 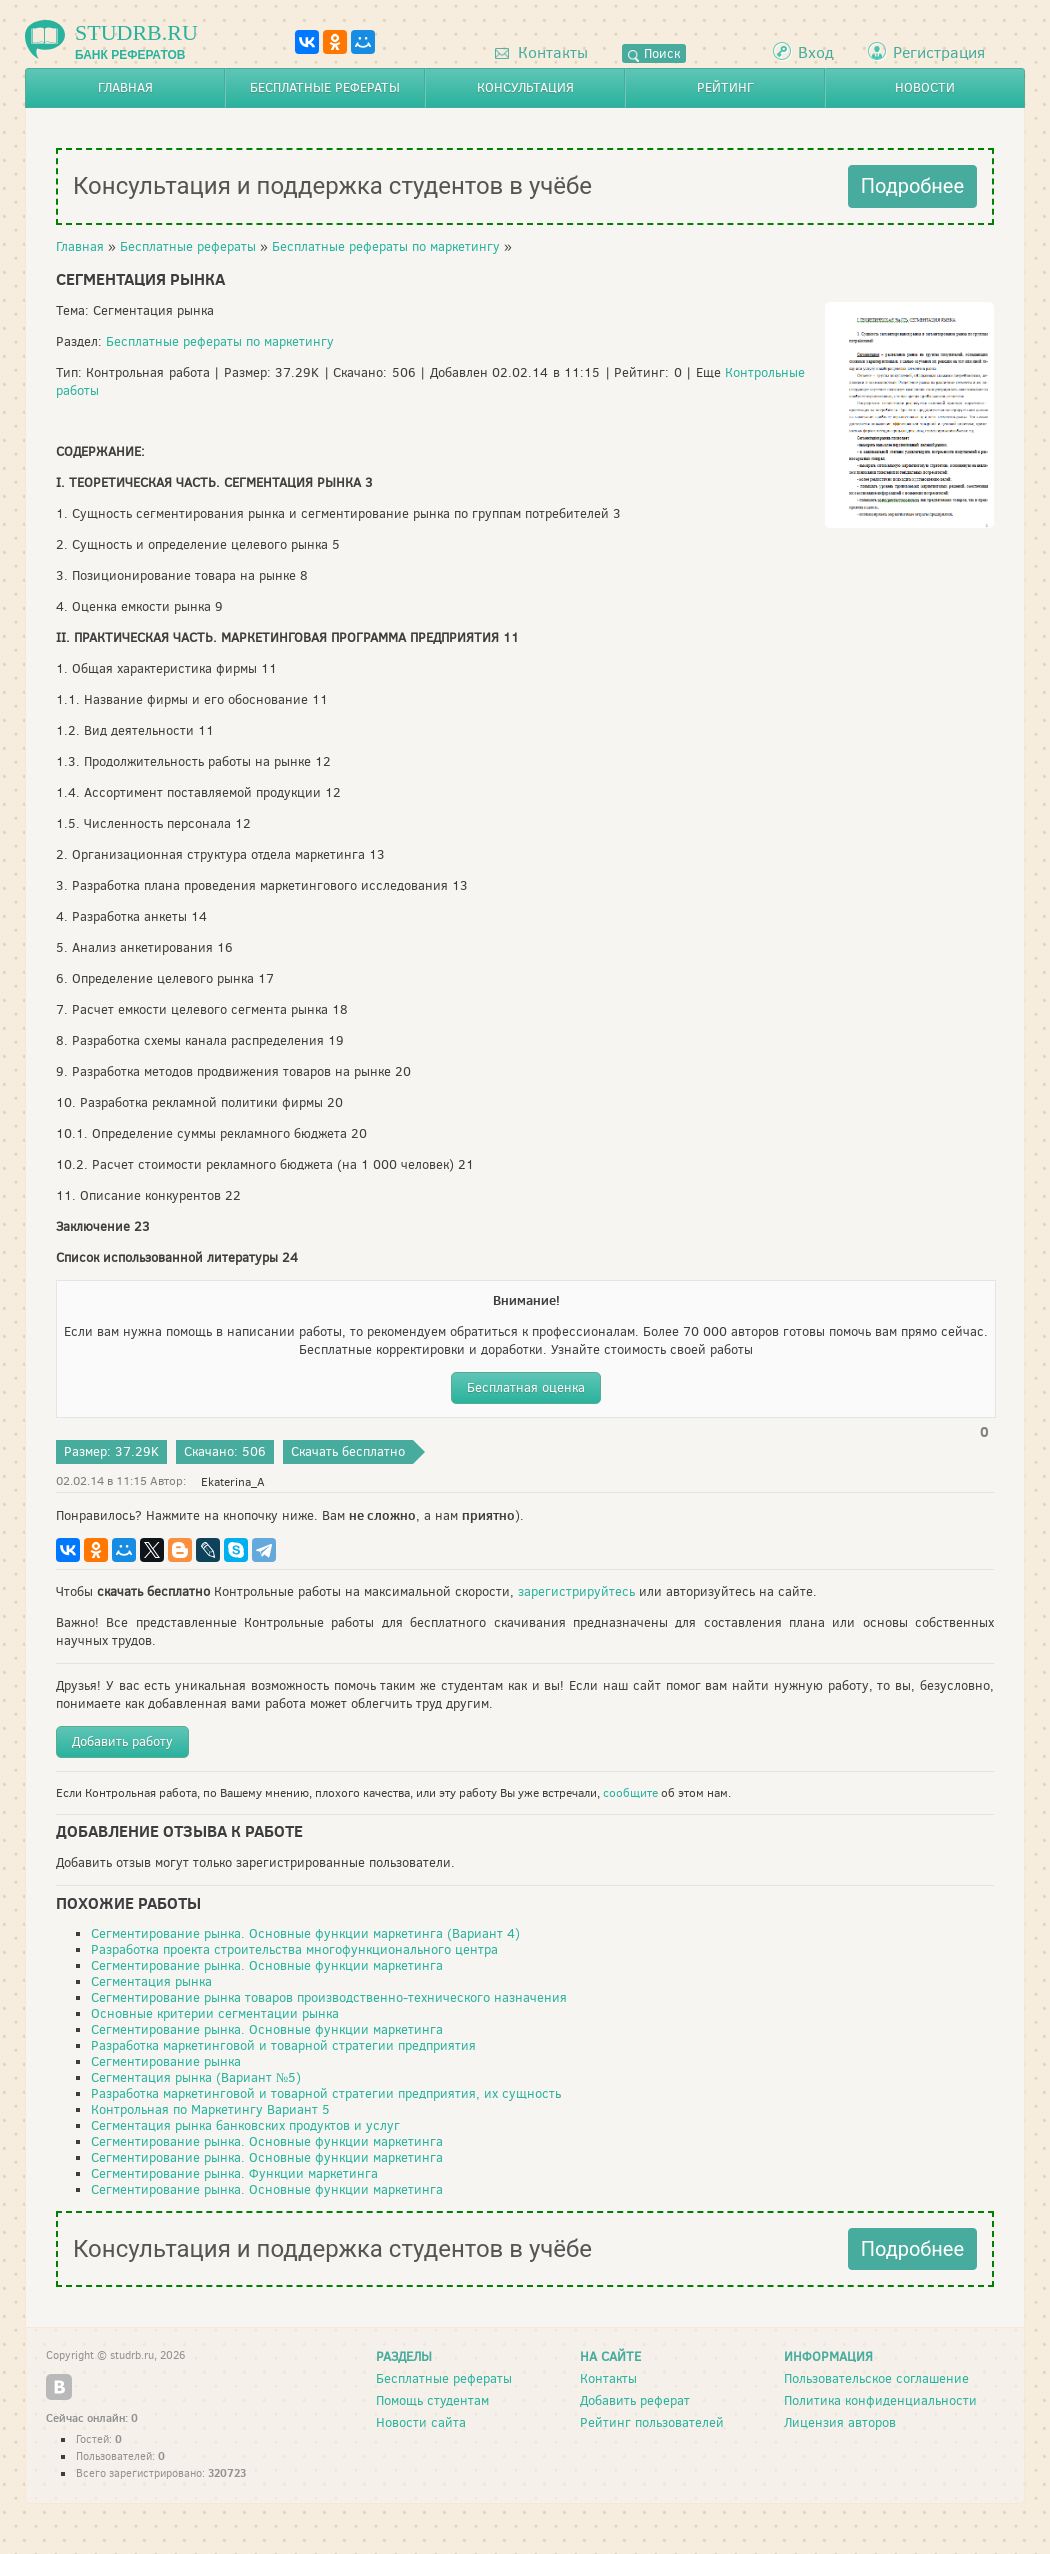 What do you see at coordinates (294, 1949) in the screenshot?
I see `Разработка проекта строительства многофункционального центра` at bounding box center [294, 1949].